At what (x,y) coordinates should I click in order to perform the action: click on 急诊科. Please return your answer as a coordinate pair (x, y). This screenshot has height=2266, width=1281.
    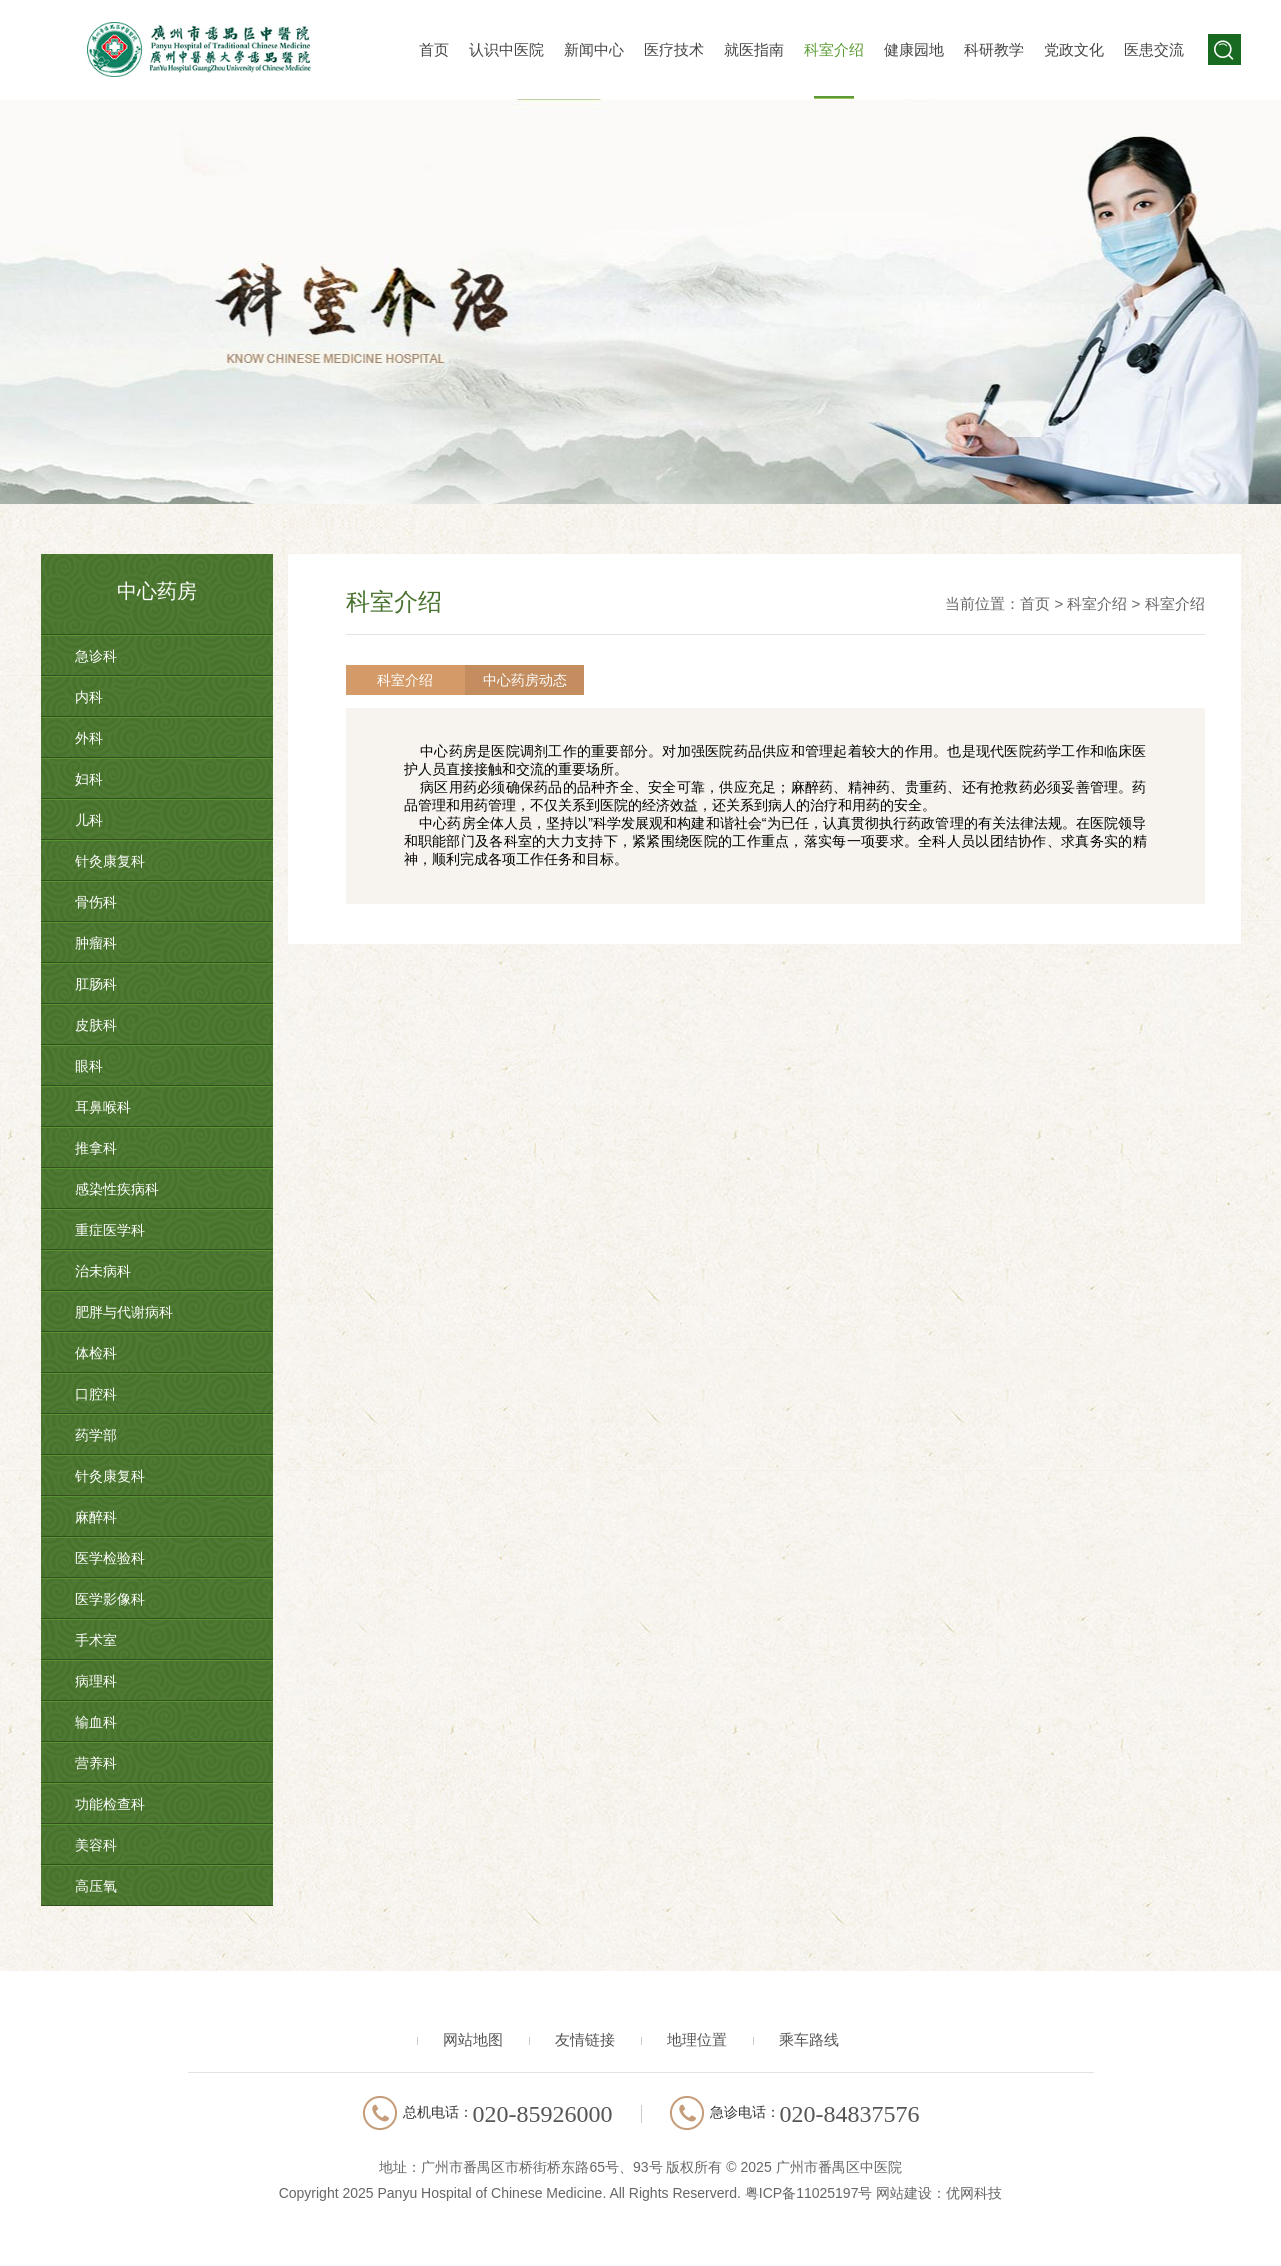
    Looking at the image, I should click on (96, 656).